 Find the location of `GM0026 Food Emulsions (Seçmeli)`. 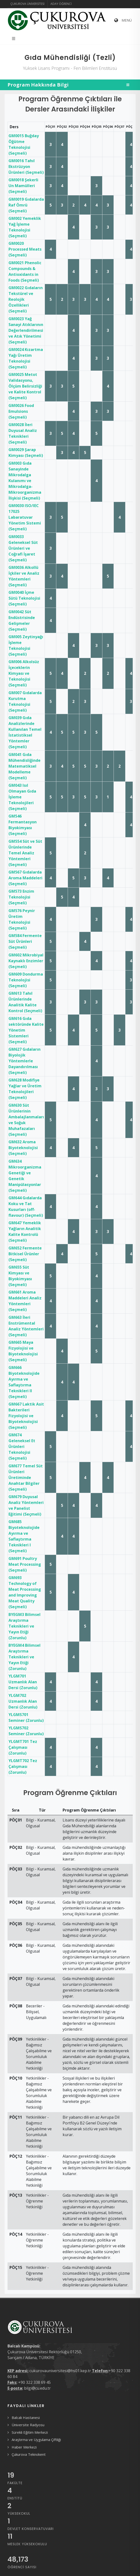

GM0026 Food Emulsions (Seçmeli) is located at coordinates (21, 411).